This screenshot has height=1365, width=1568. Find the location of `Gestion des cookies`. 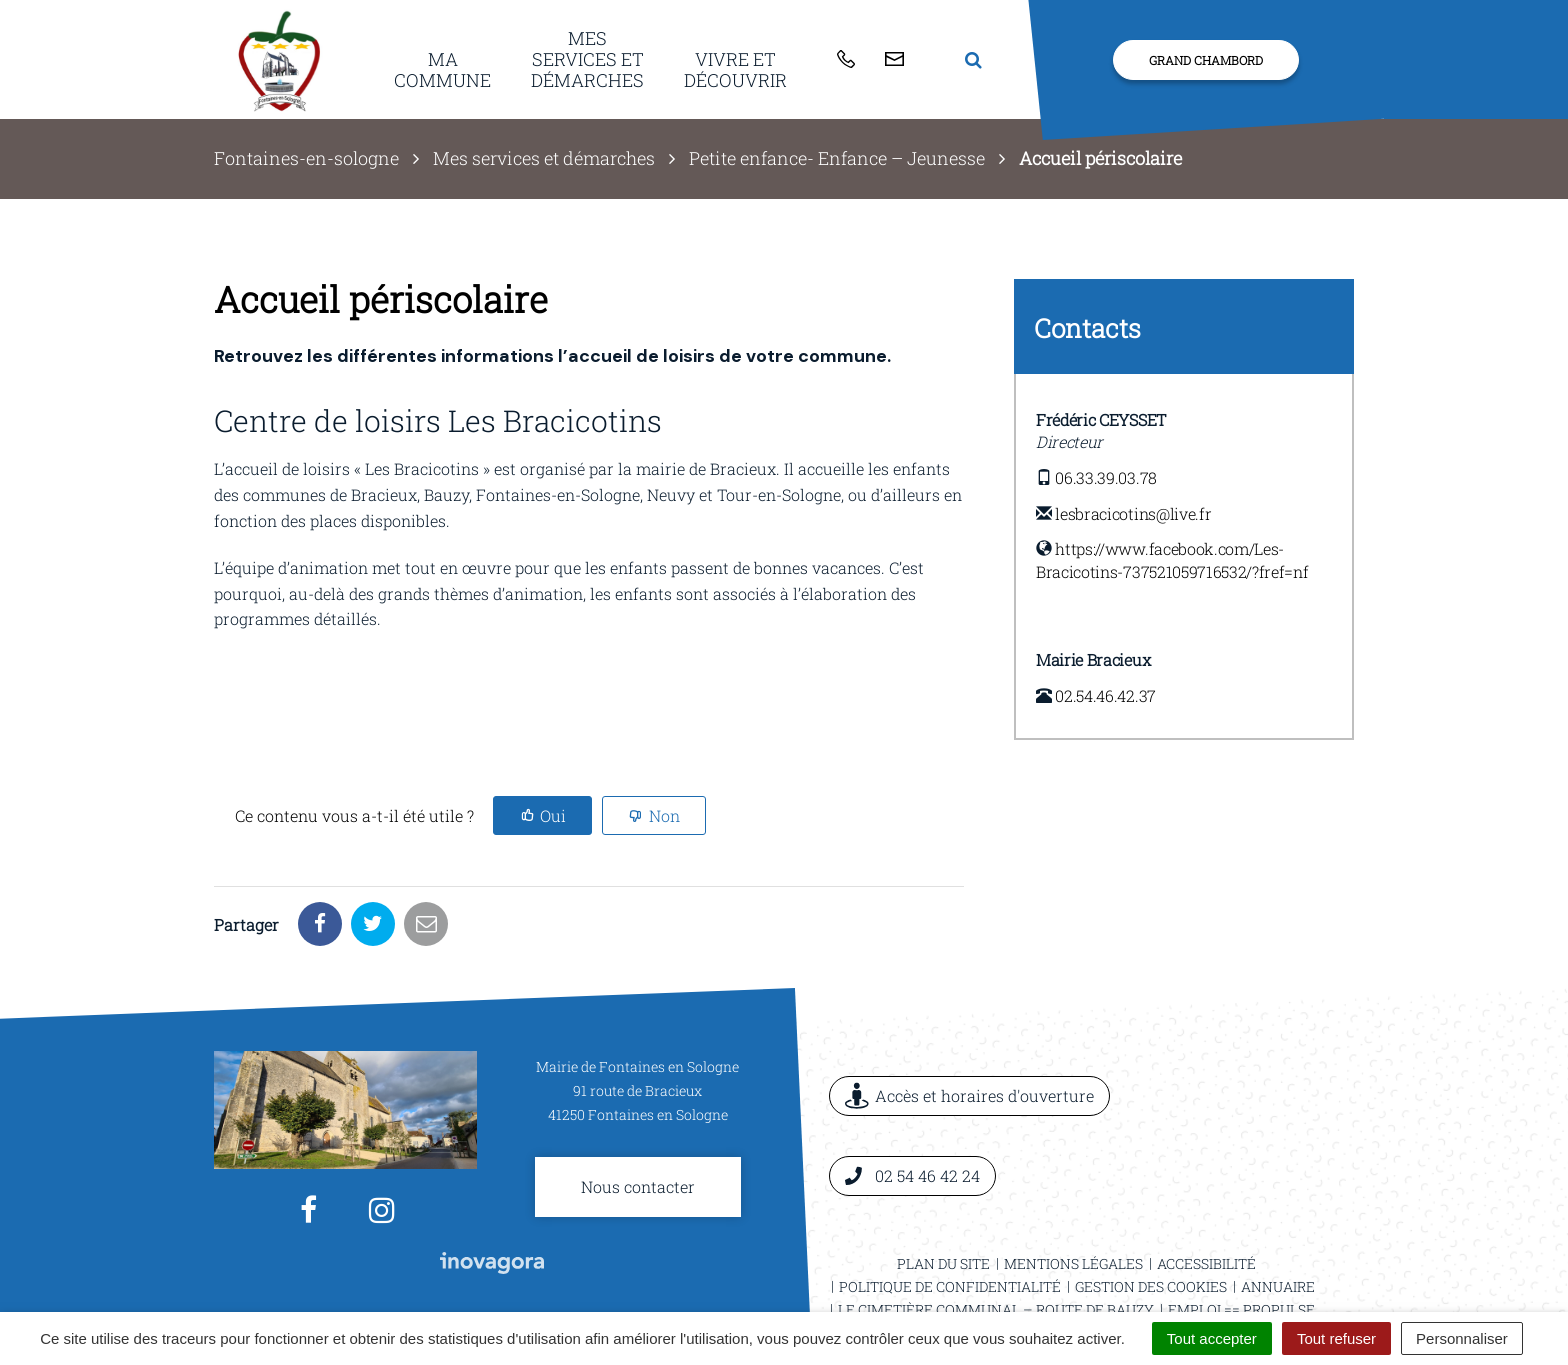

Gestion des cookies is located at coordinates (1151, 1216).